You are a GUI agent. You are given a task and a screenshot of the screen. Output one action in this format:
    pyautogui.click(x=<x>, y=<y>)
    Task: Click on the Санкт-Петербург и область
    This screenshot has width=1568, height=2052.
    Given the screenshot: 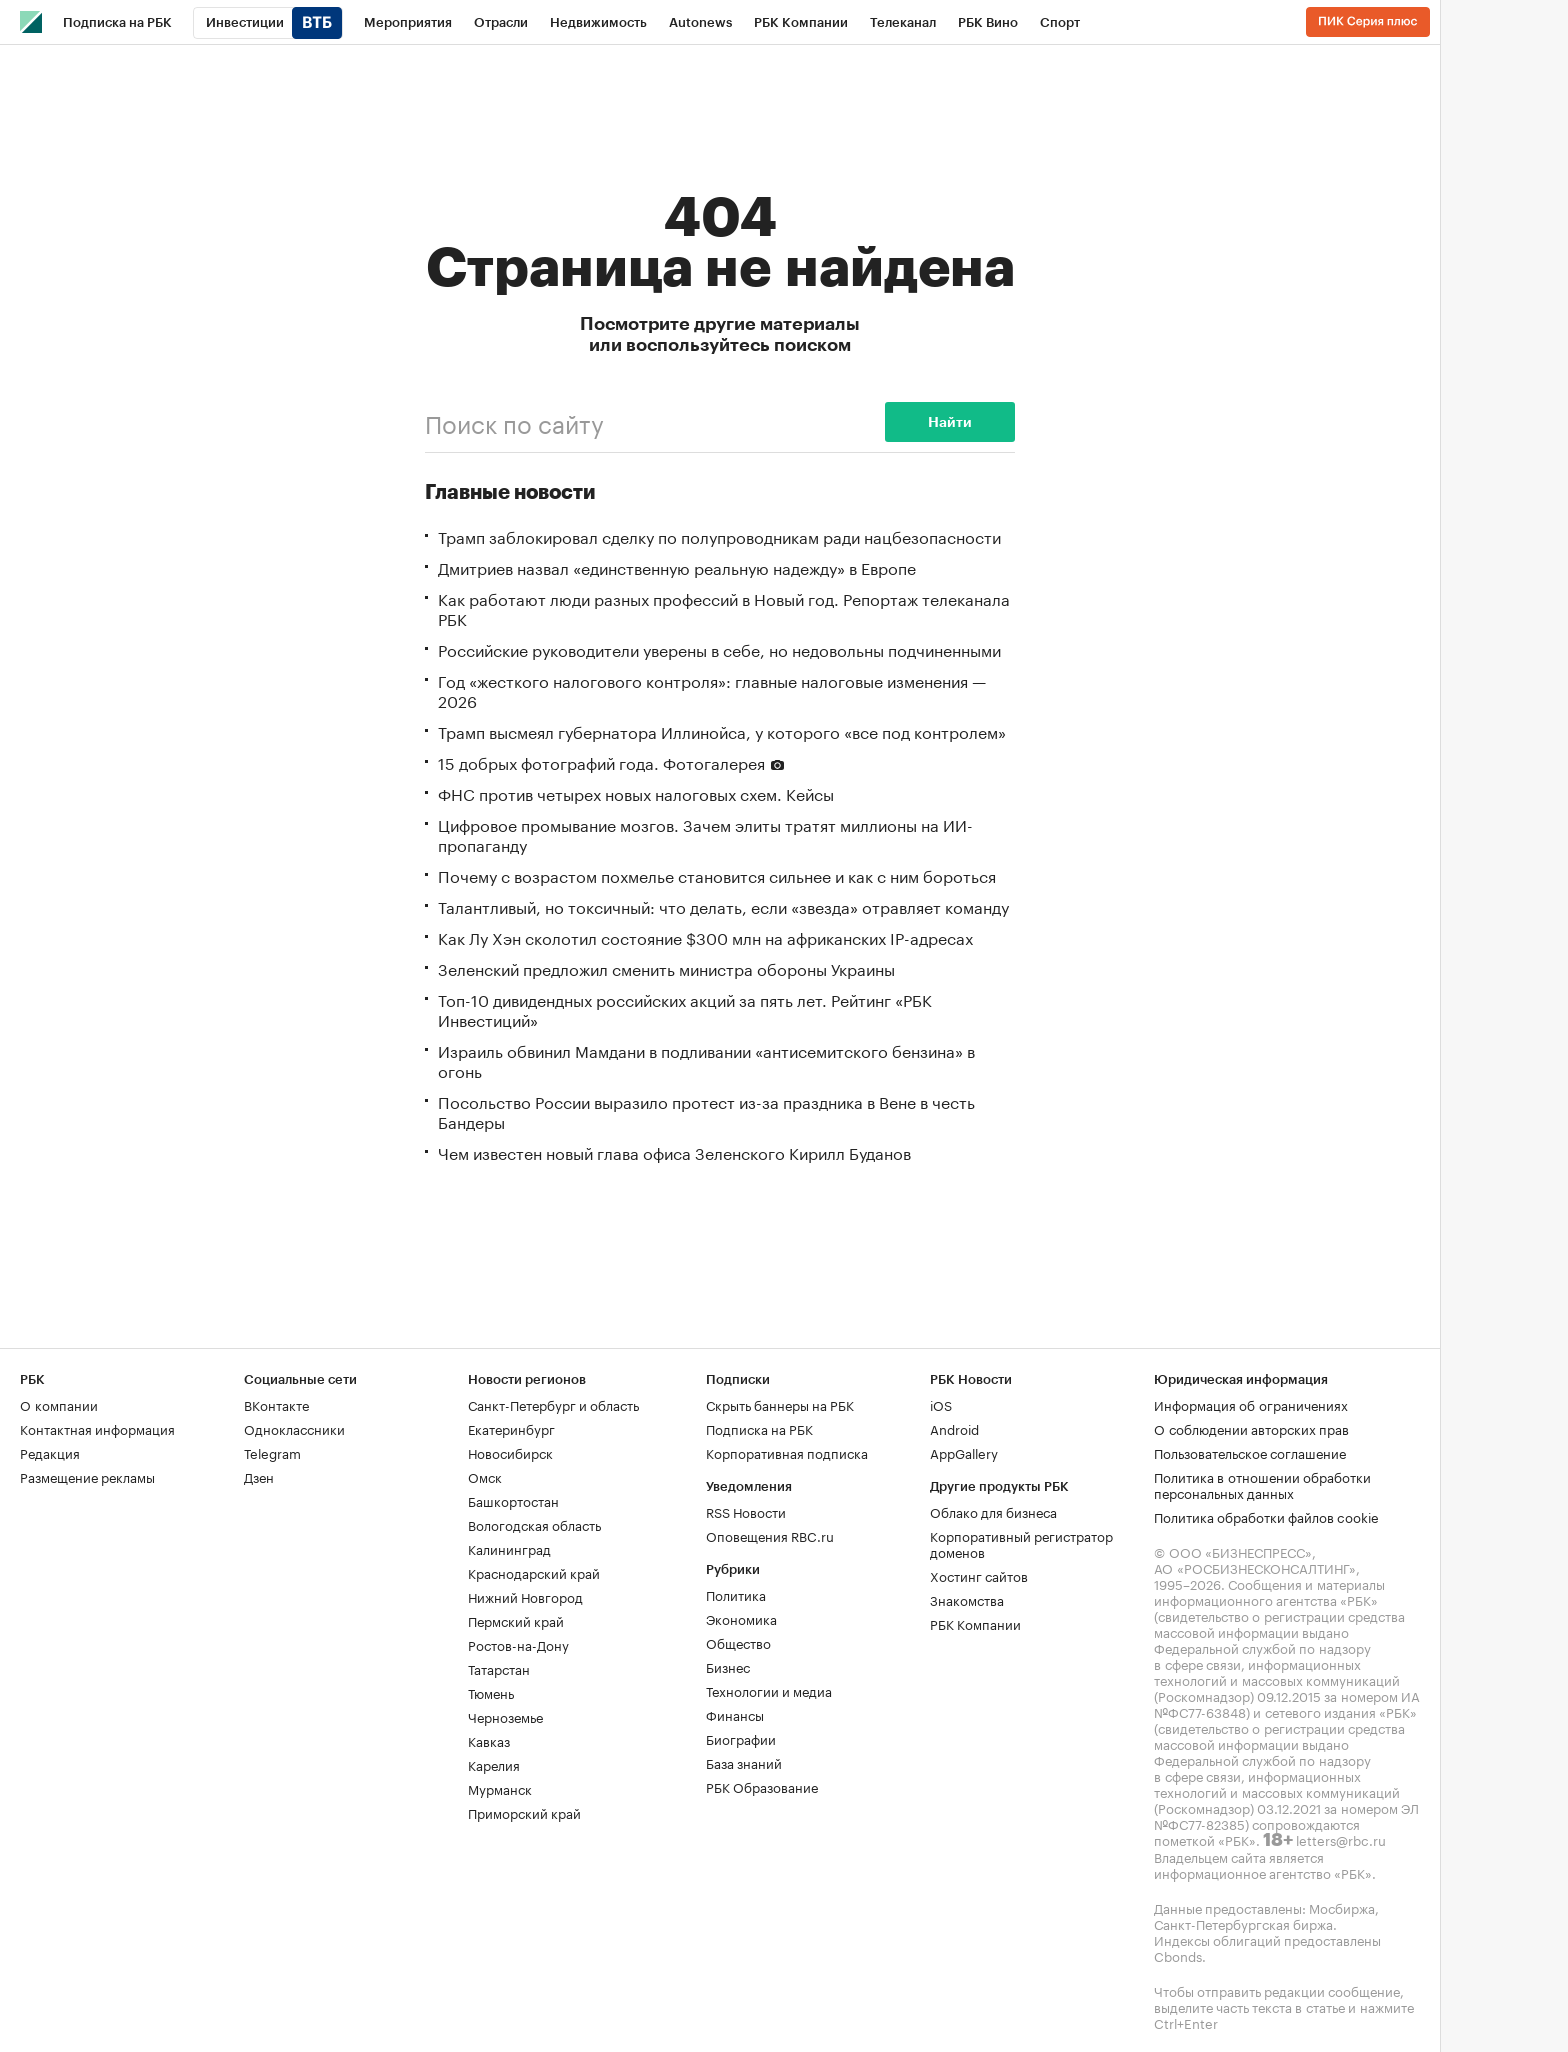 What is the action you would take?
    pyautogui.click(x=553, y=1404)
    